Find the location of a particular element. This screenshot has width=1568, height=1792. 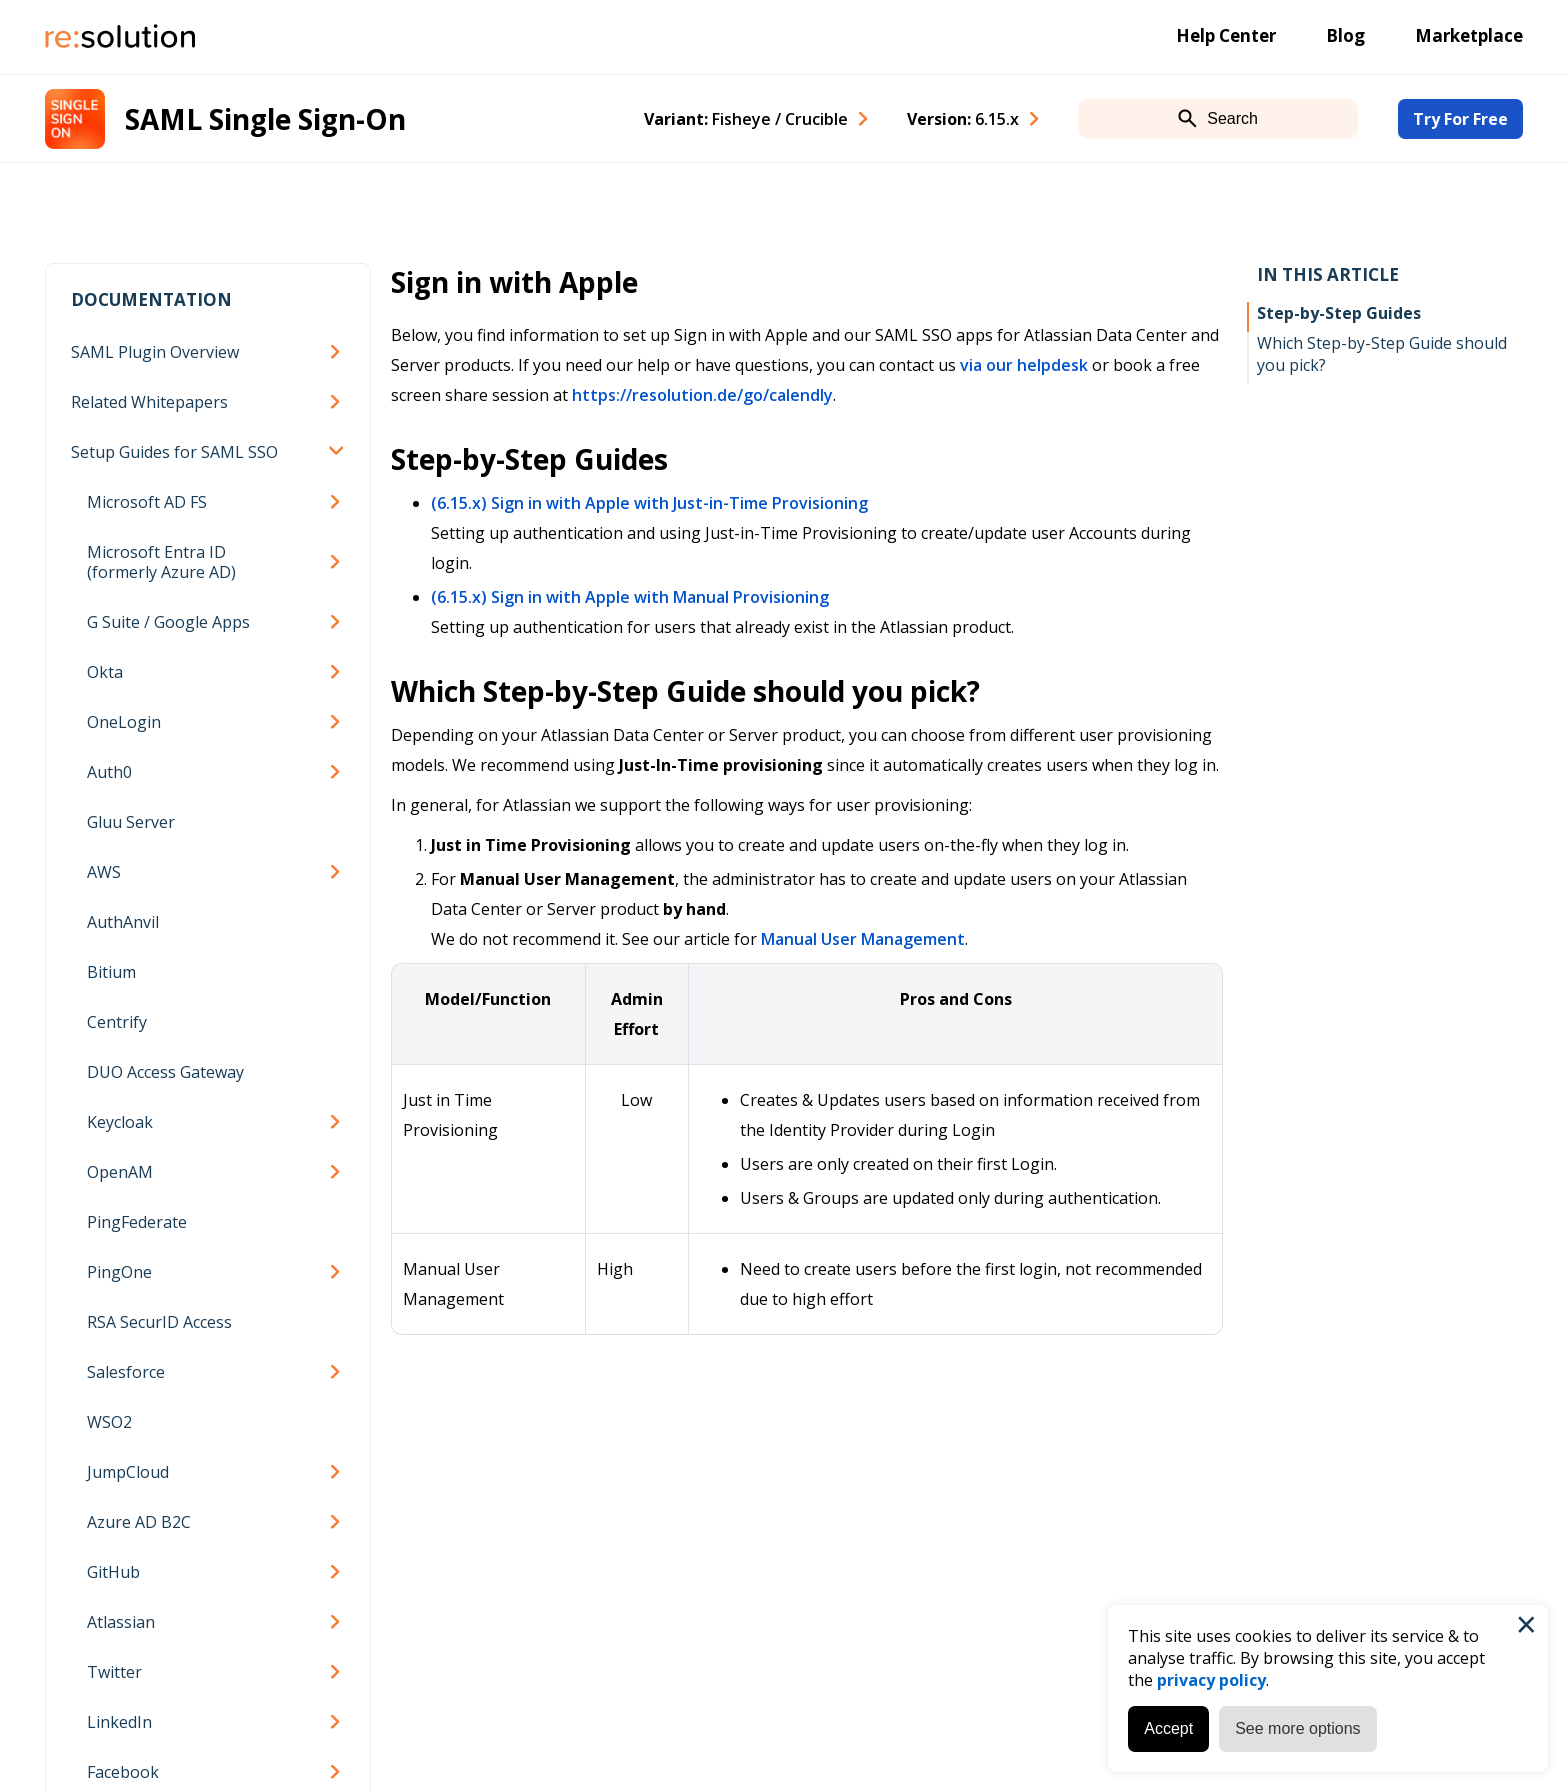

AuthAnvil is located at coordinates (123, 922).